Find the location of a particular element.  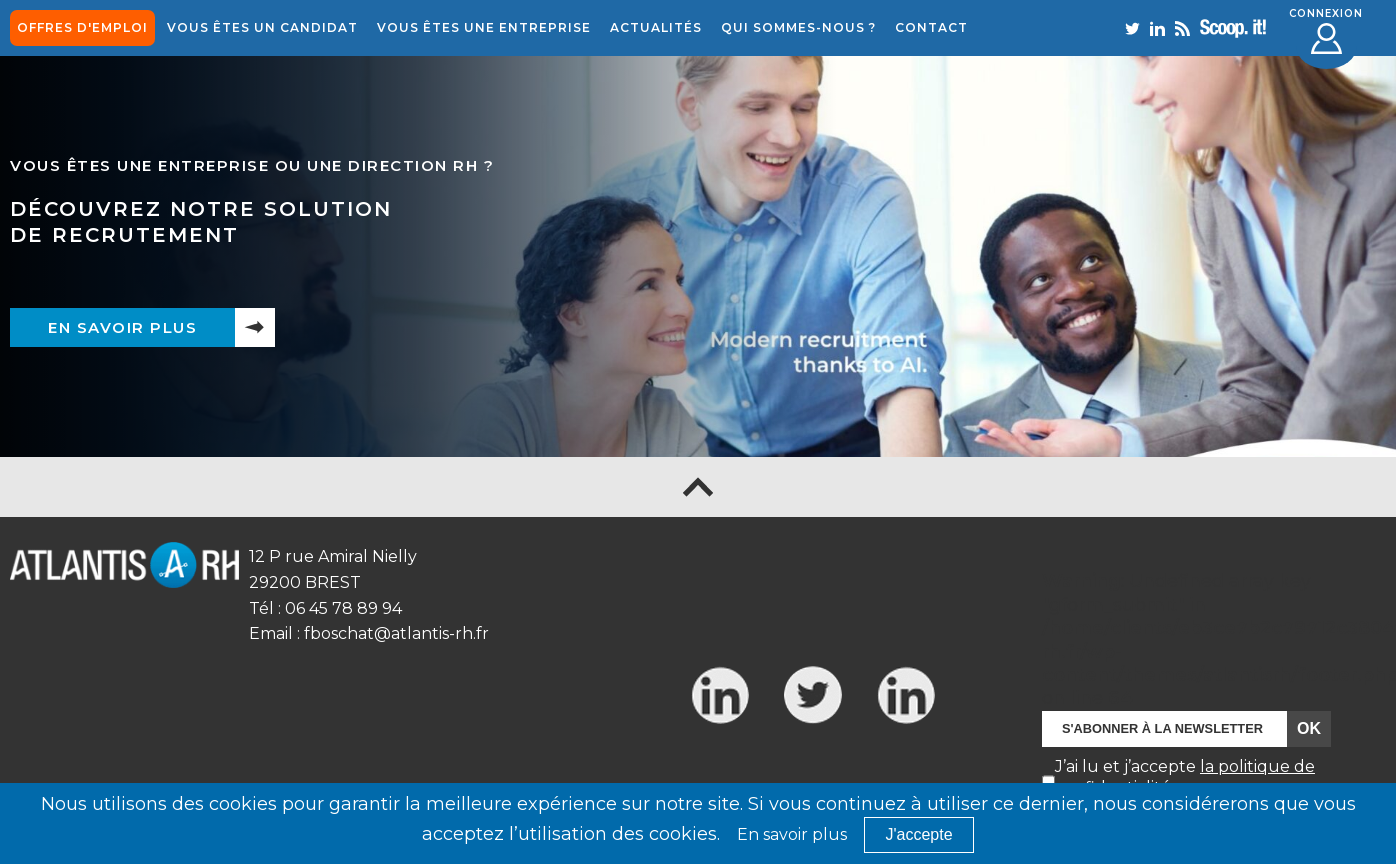

En savoir plus is located at coordinates (122, 327).